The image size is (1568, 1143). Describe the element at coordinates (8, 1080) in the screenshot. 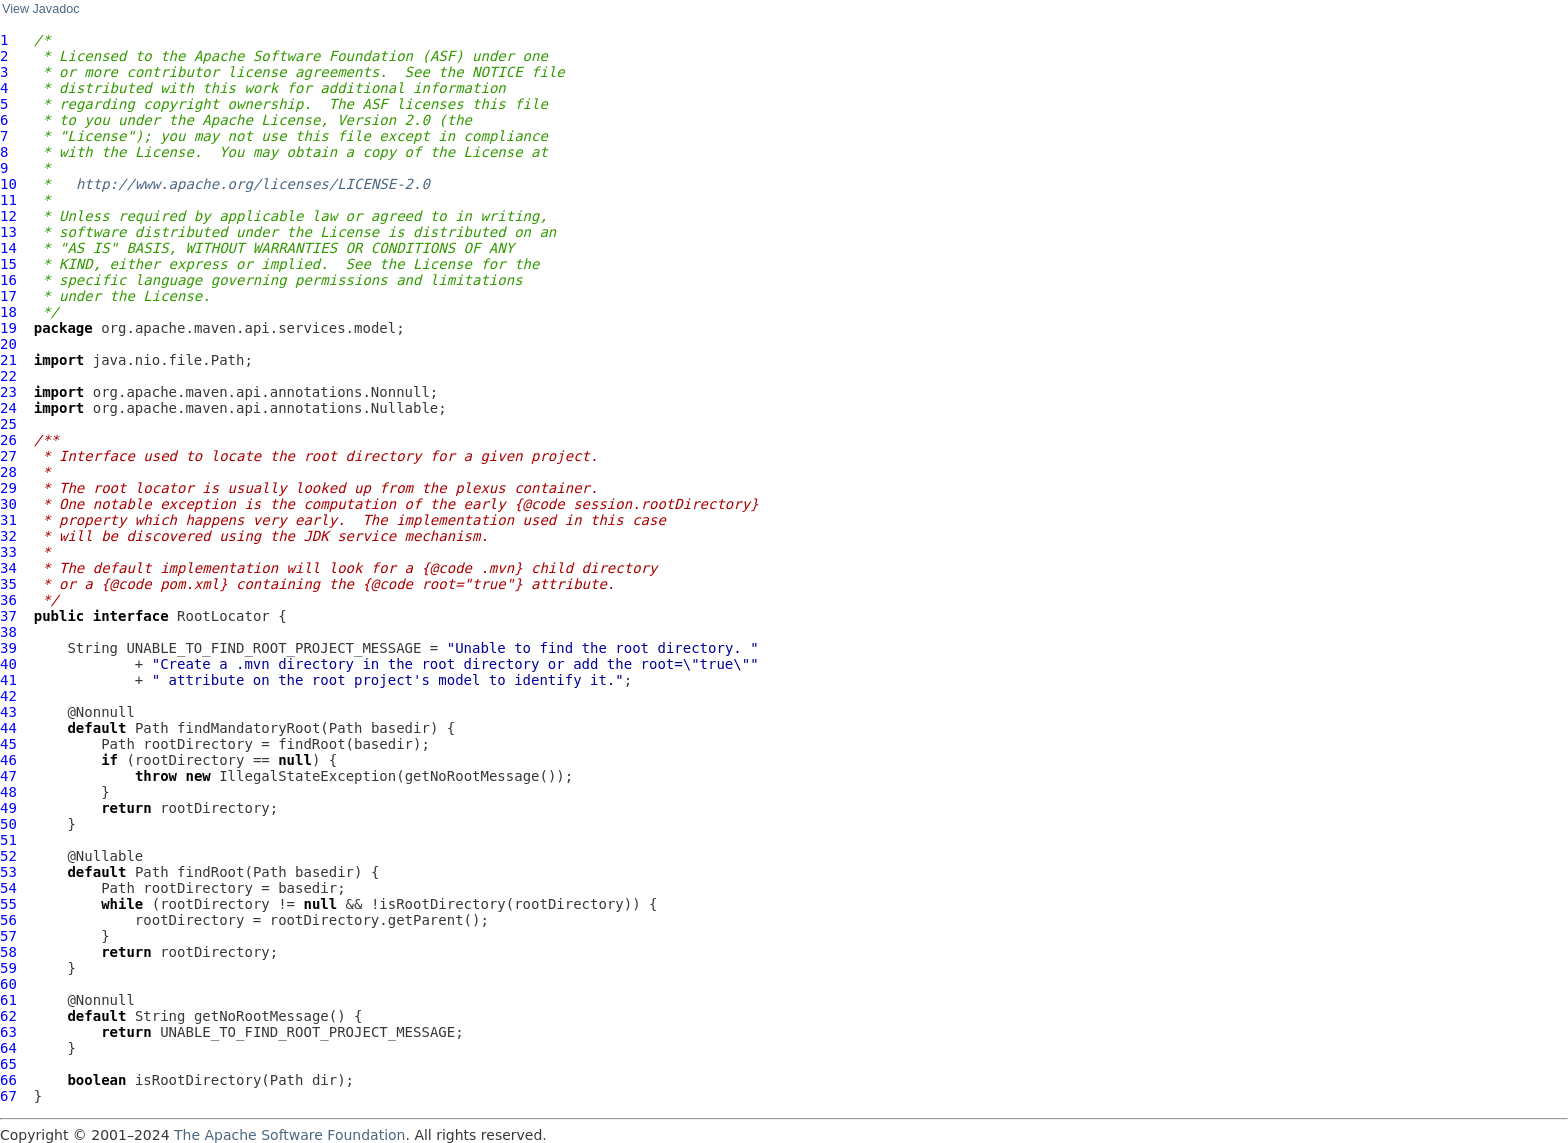

I see `66` at that location.